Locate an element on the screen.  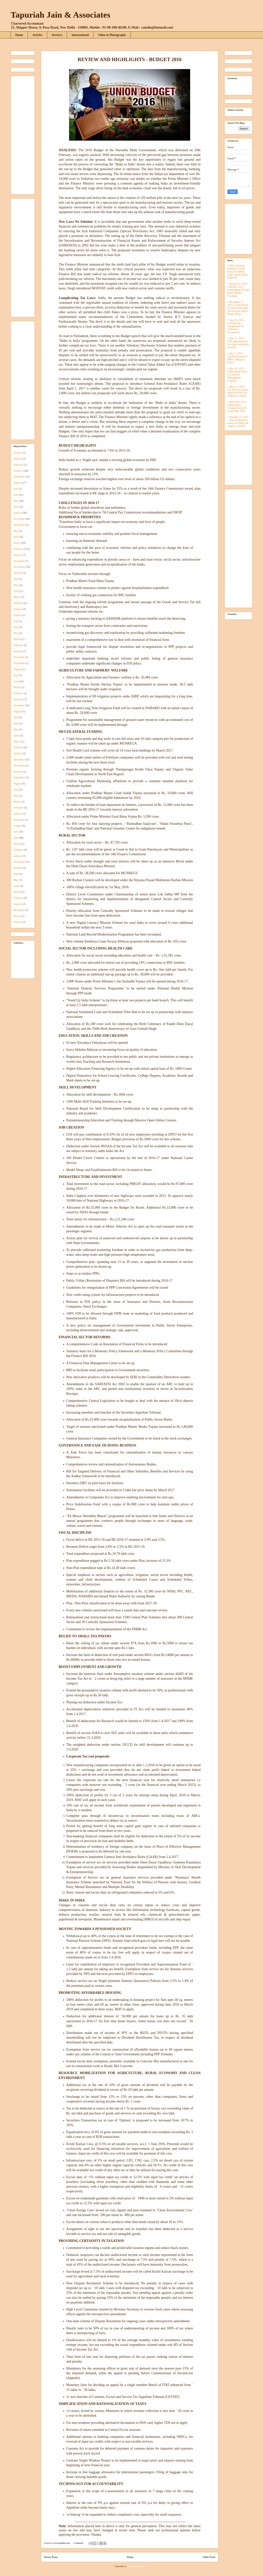
[Advertisement] is located at coordinates (25, 134).